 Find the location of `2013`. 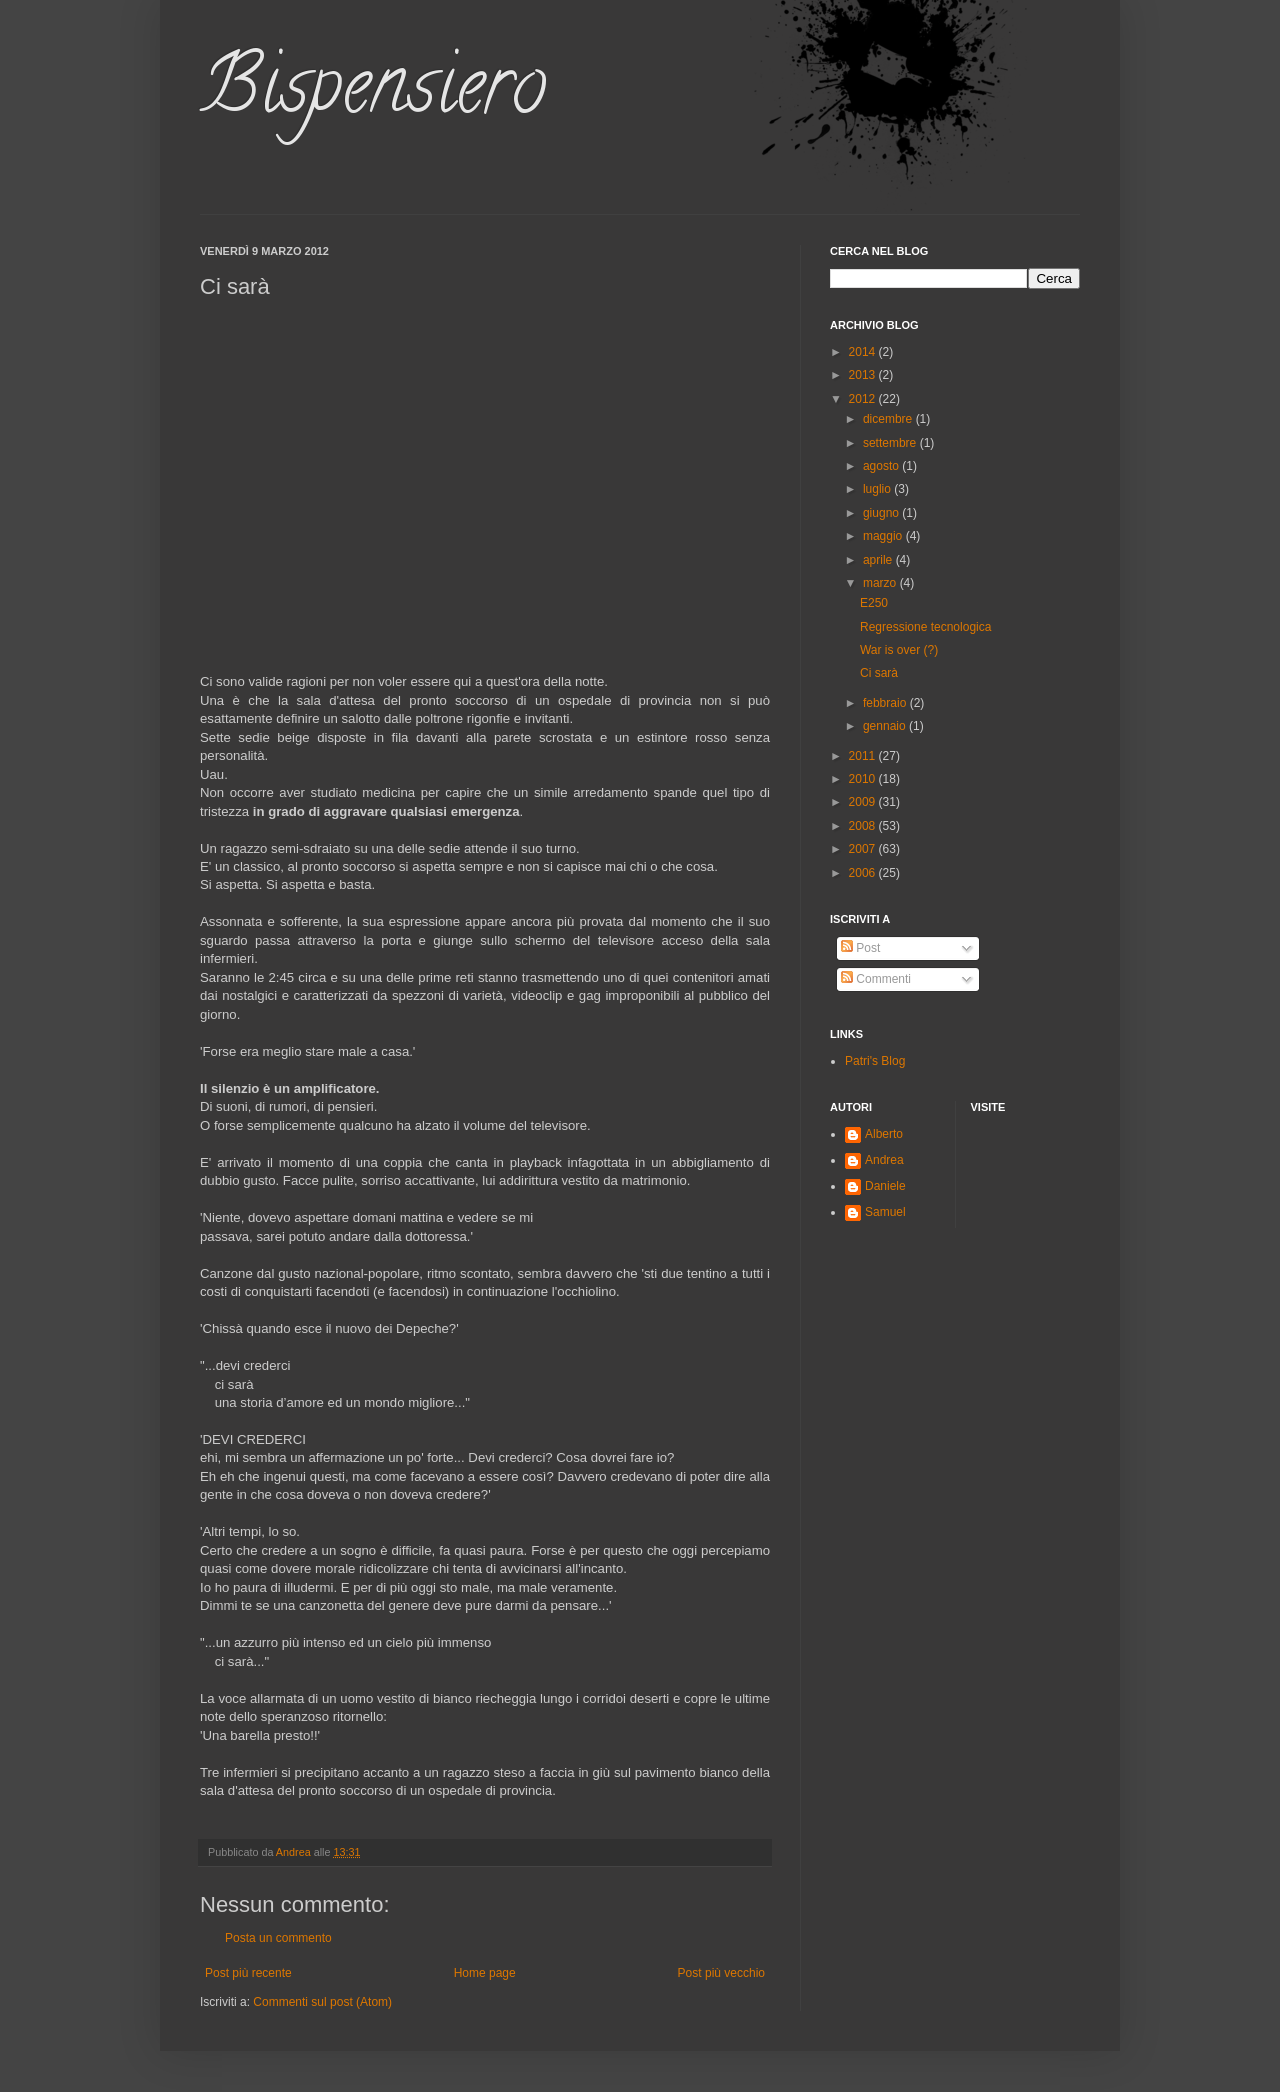

2013 is located at coordinates (864, 375).